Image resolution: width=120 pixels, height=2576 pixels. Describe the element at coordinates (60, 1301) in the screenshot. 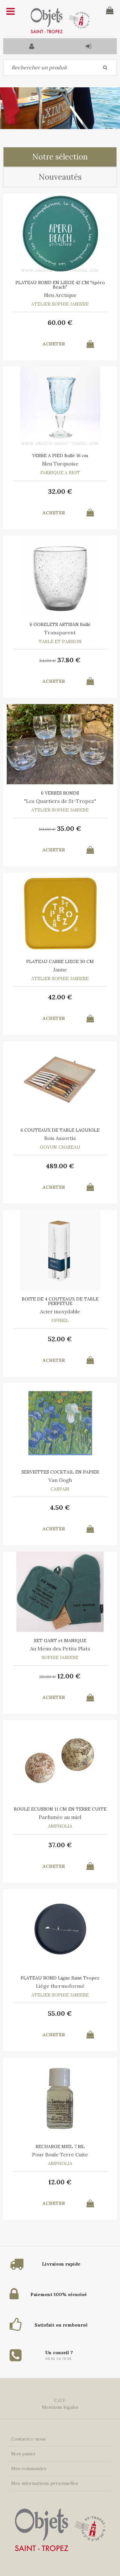

I see `BOITE DE 4 COUTEAUX DE TABLE PERPETUE` at that location.